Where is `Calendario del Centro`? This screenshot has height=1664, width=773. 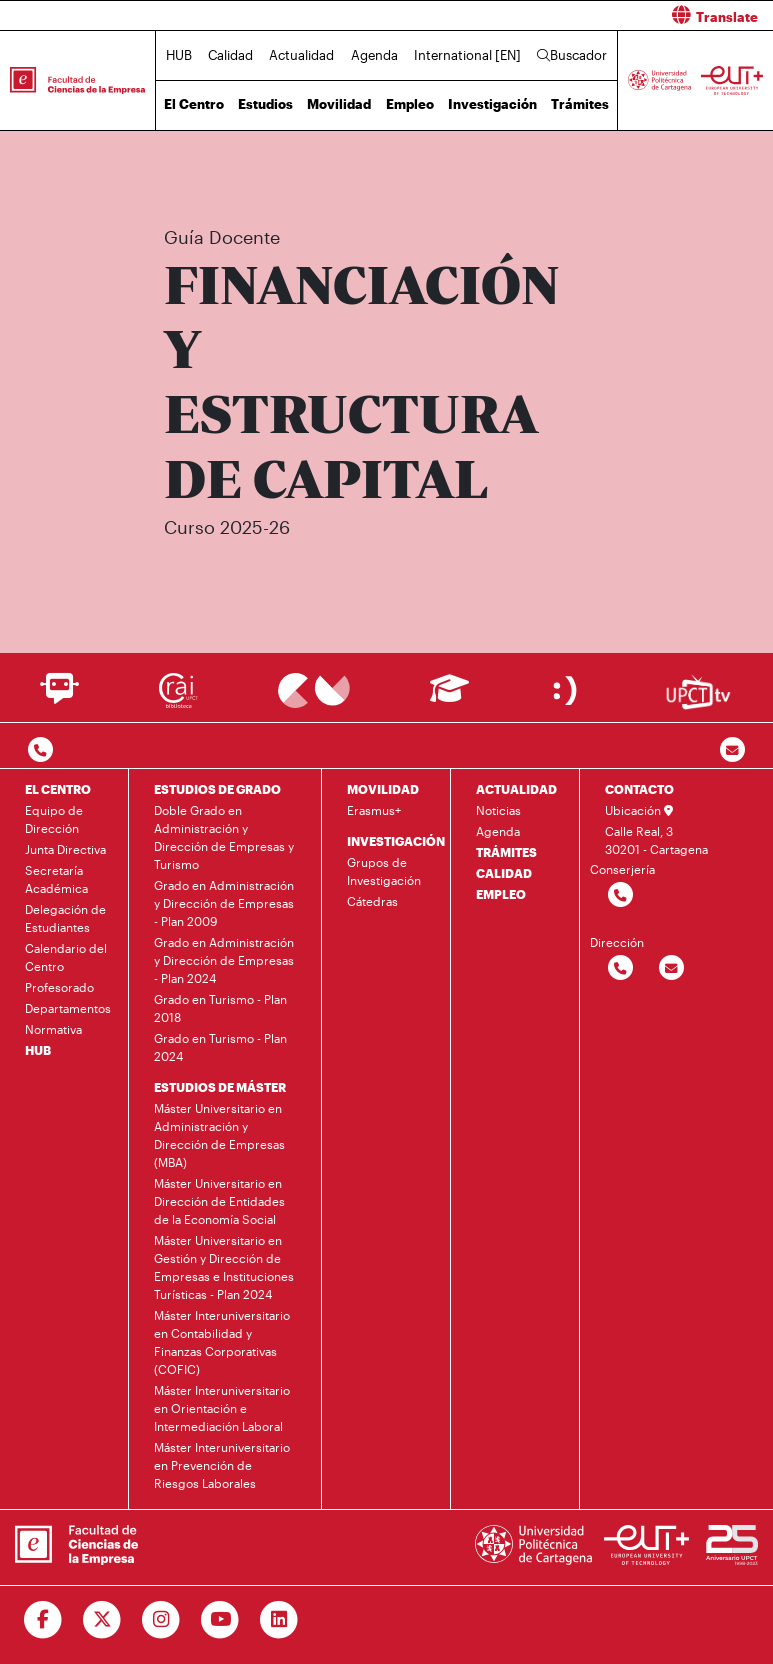
Calendario del Centro is located at coordinates (66, 957).